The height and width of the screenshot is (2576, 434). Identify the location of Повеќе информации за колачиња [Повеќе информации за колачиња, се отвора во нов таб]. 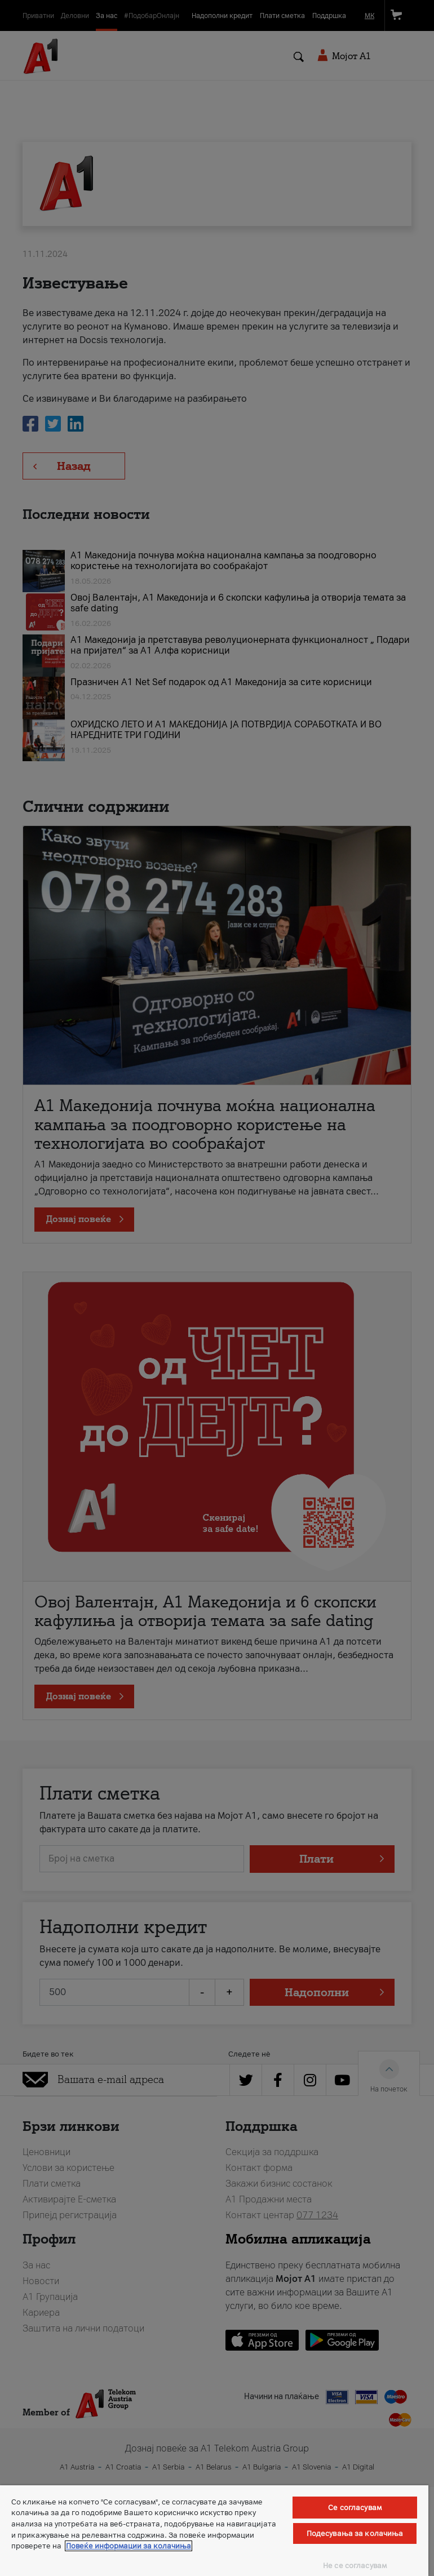
(128, 2546).